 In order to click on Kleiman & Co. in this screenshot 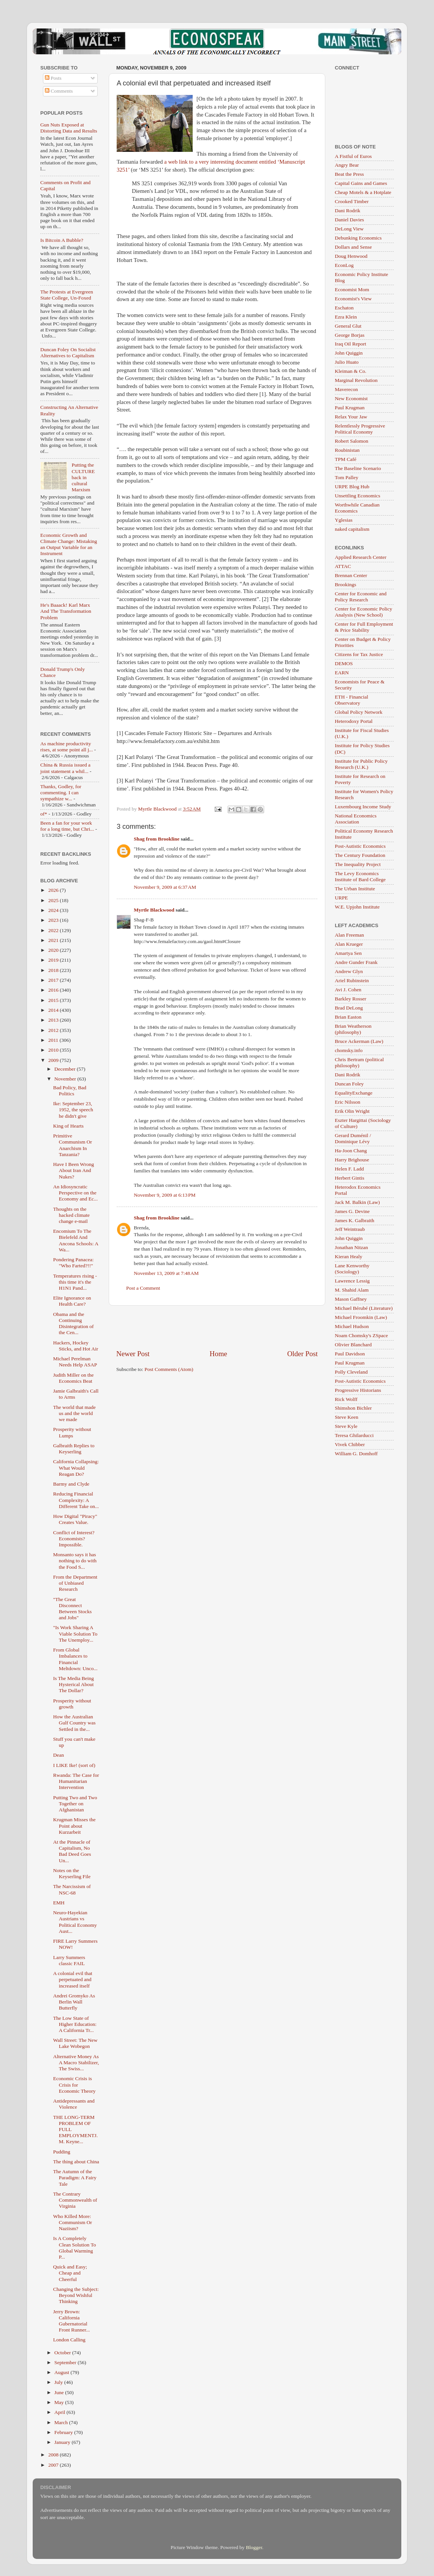, I will do `click(350, 371)`.